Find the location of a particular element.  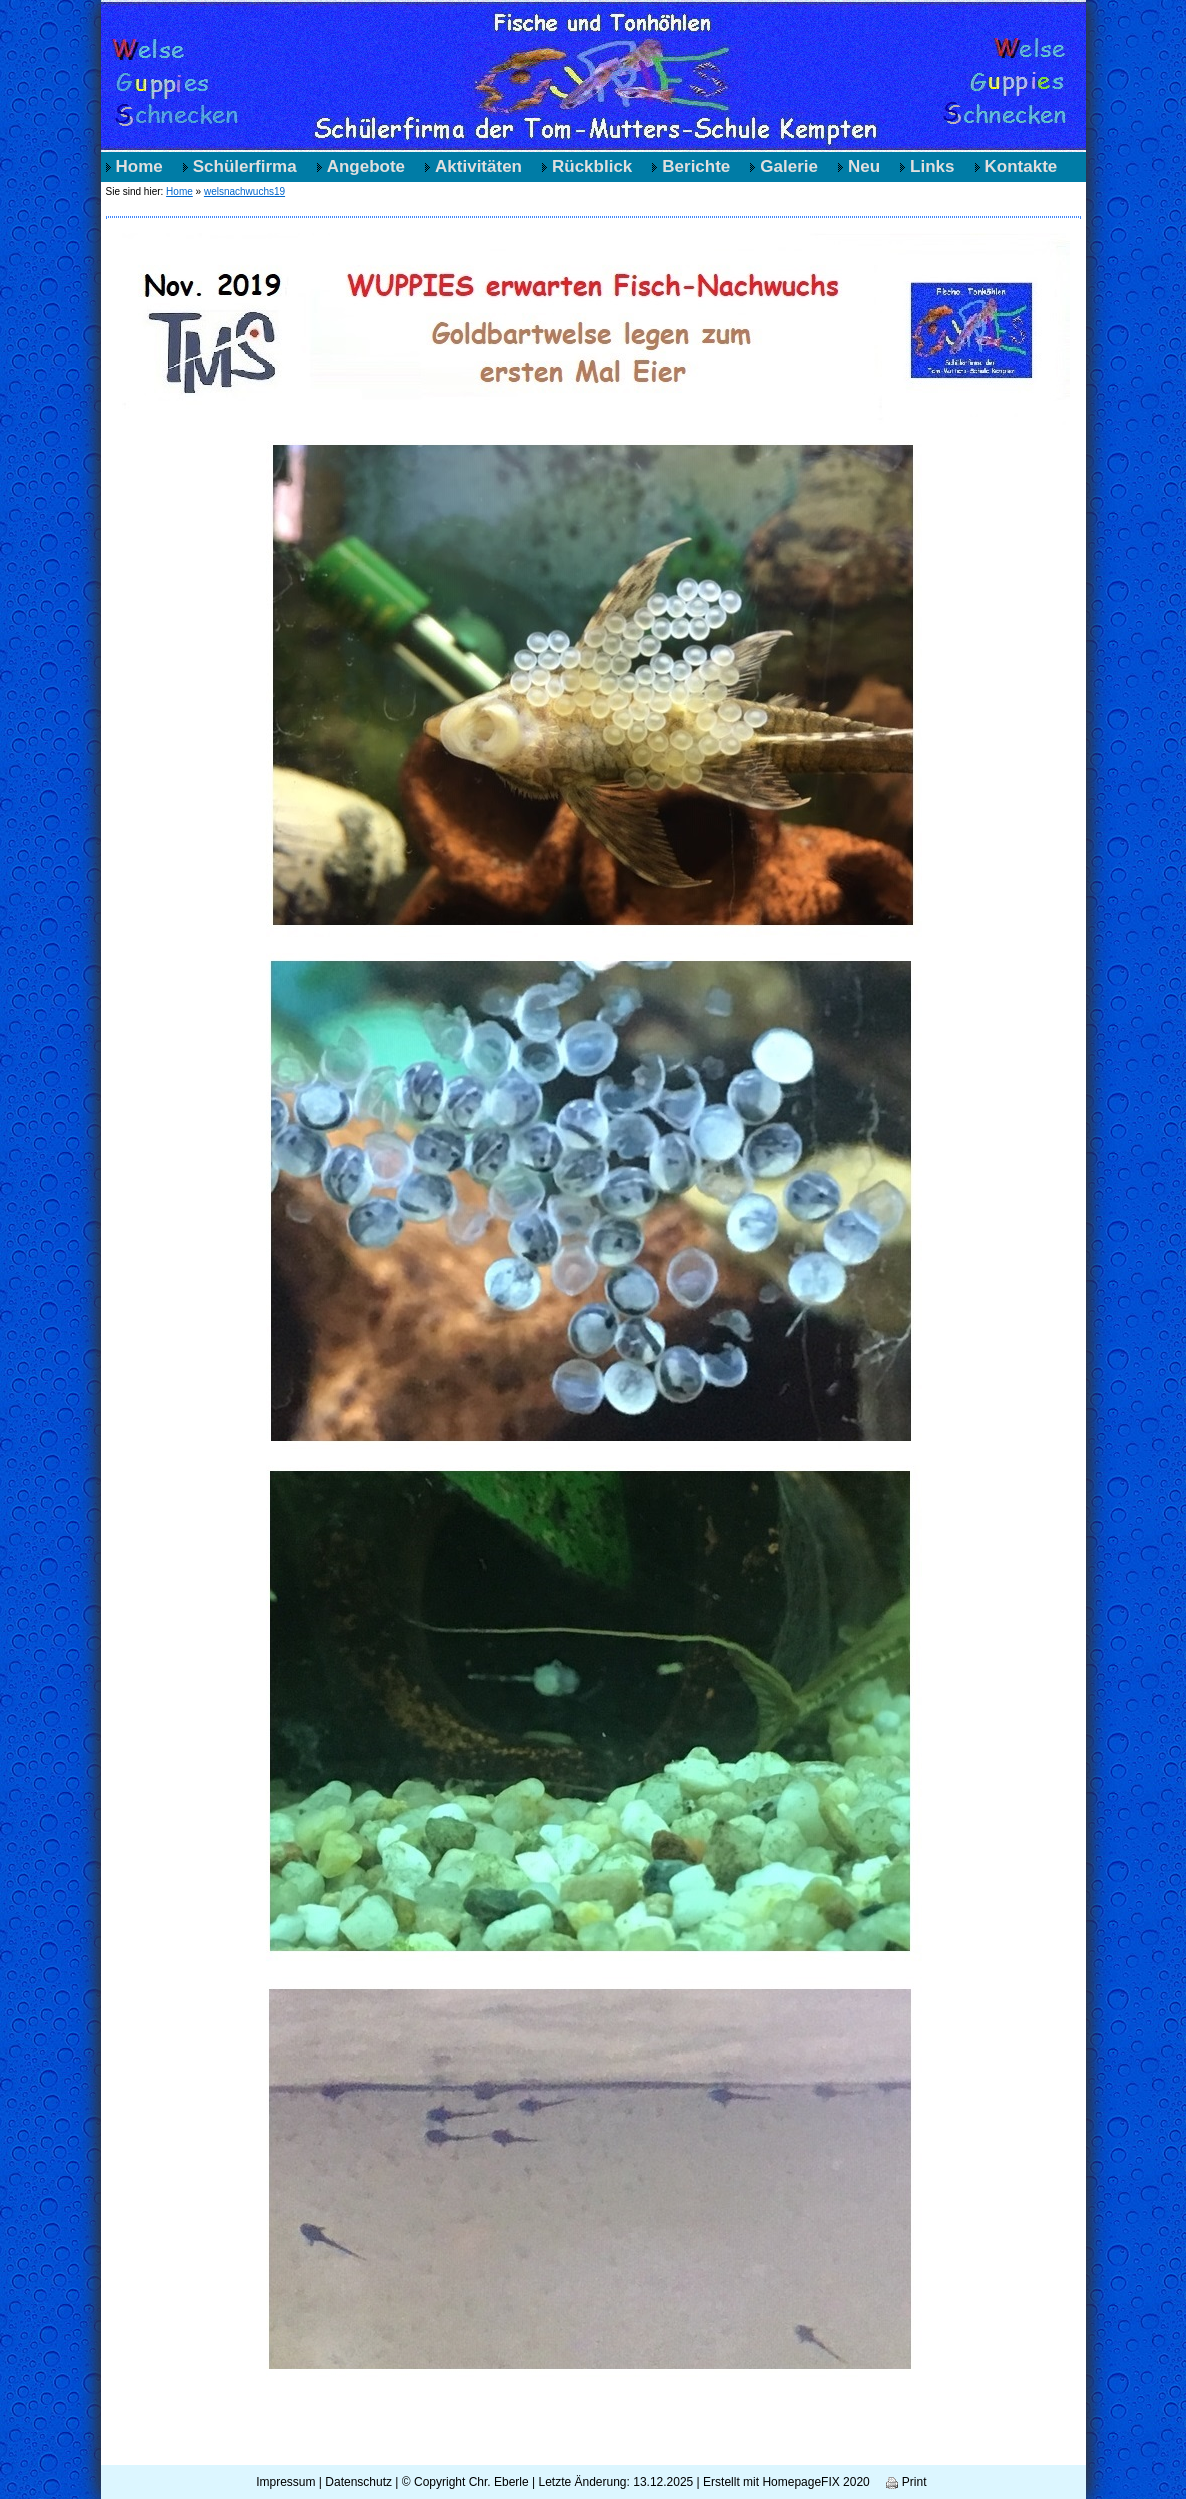

HomepageFIX 2020 is located at coordinates (815, 2482).